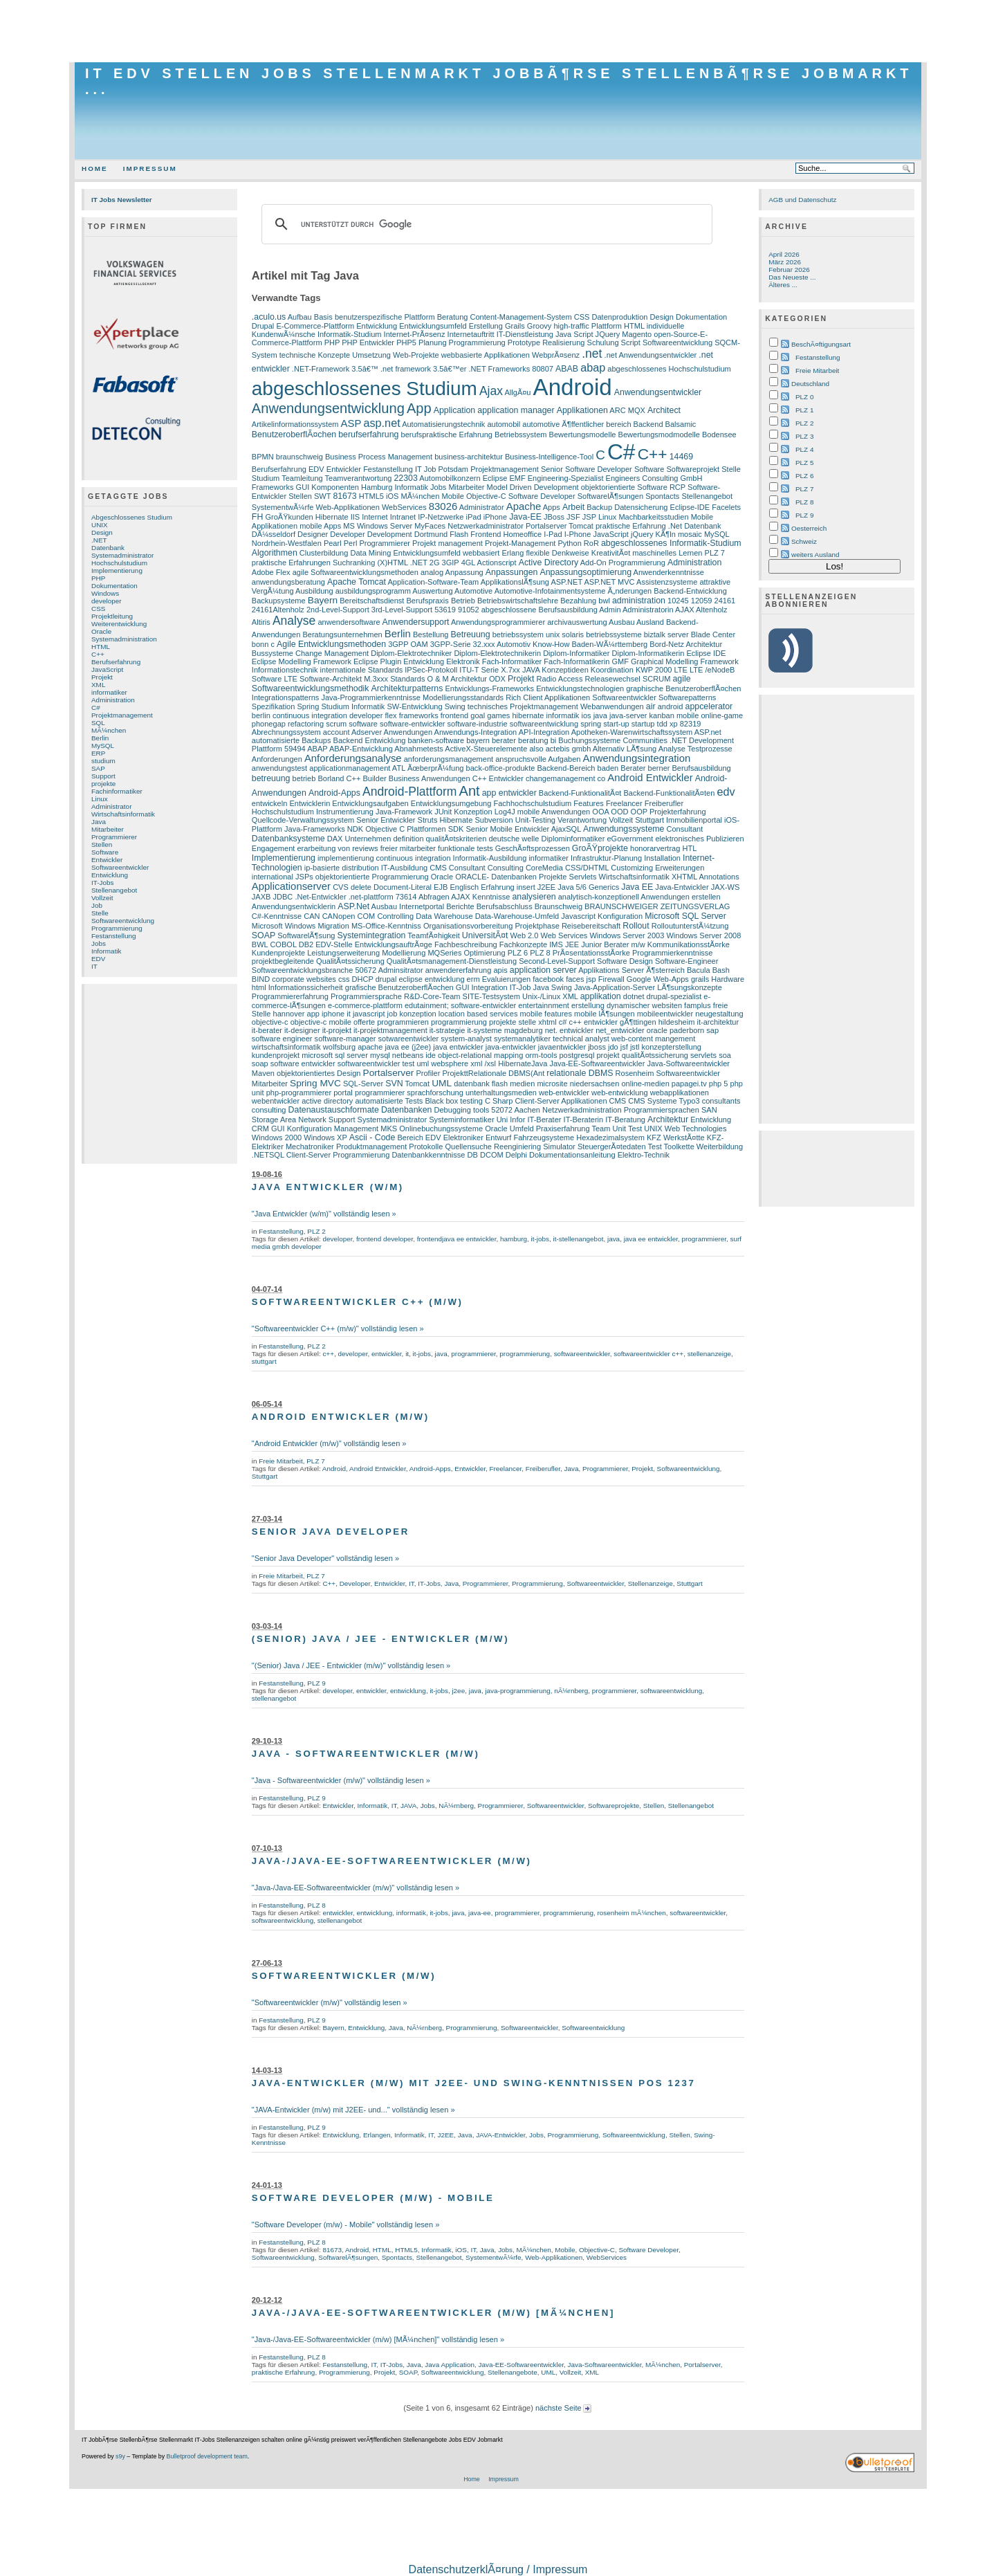 The height and width of the screenshot is (2576, 996). Describe the element at coordinates (392, 1861) in the screenshot. I see `Java-/Java-EE-Softwareentwickler (m/w)` at that location.